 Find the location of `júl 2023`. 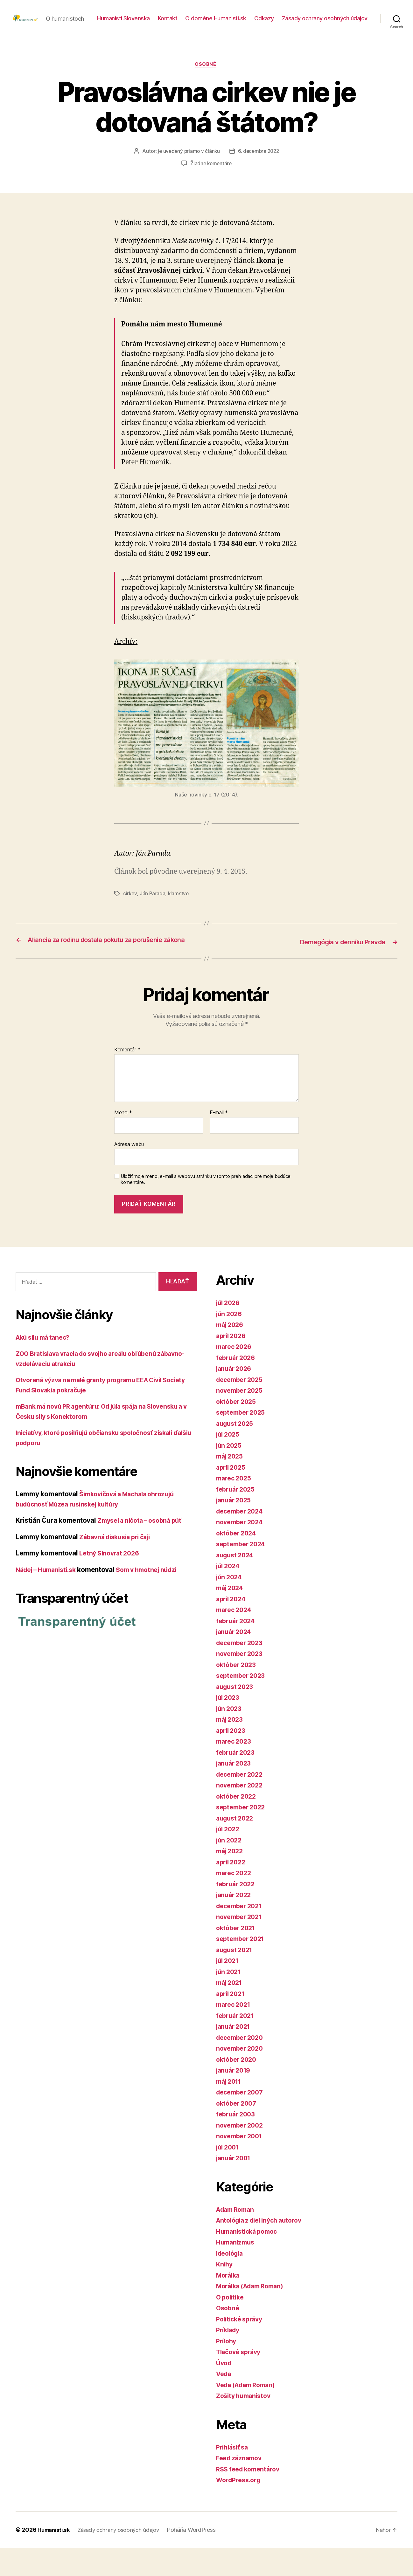

júl 2023 is located at coordinates (229, 1726).